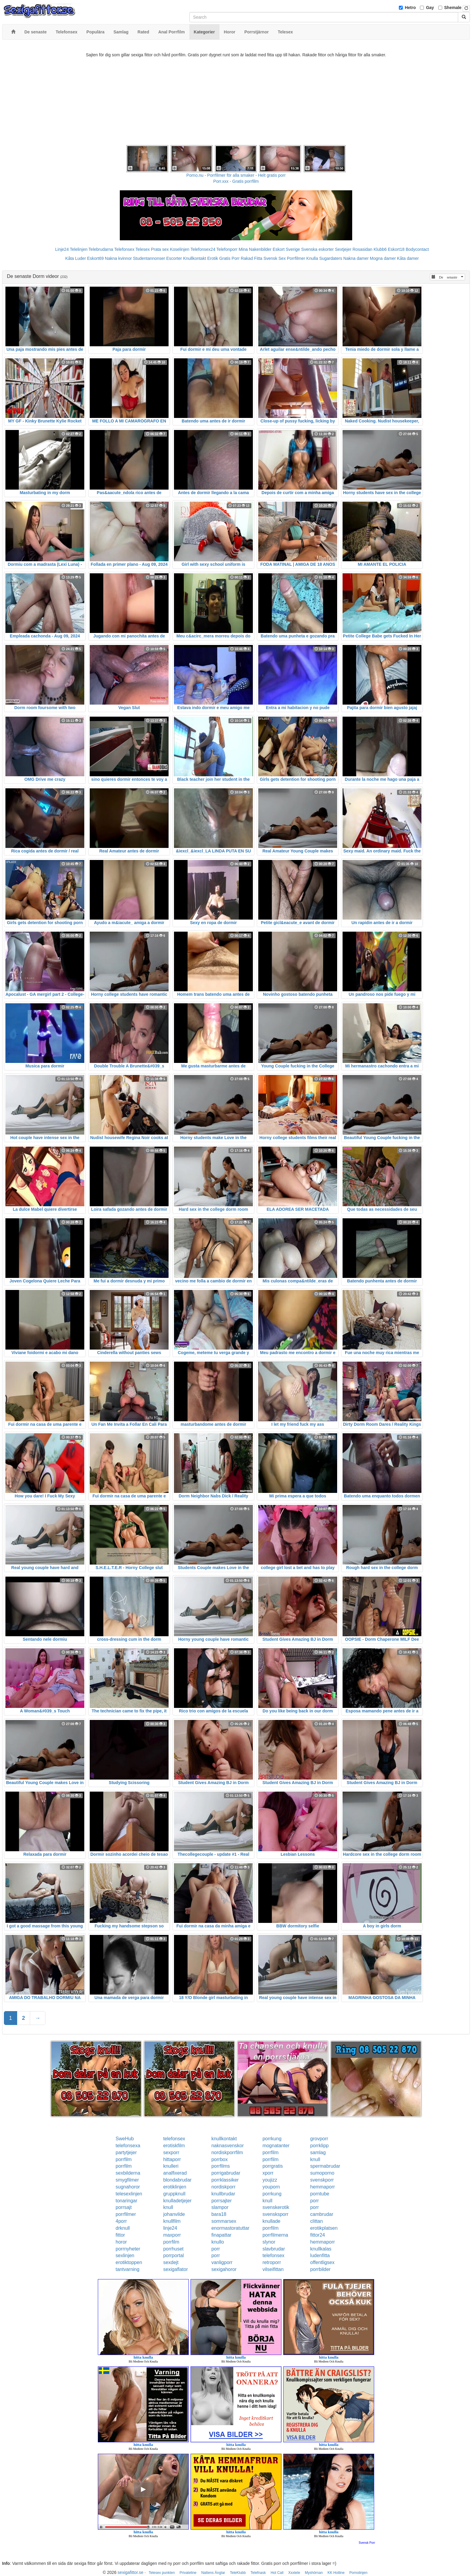 Image resolution: width=472 pixels, height=2576 pixels. Describe the element at coordinates (219, 2207) in the screenshot. I see `slampor` at that location.